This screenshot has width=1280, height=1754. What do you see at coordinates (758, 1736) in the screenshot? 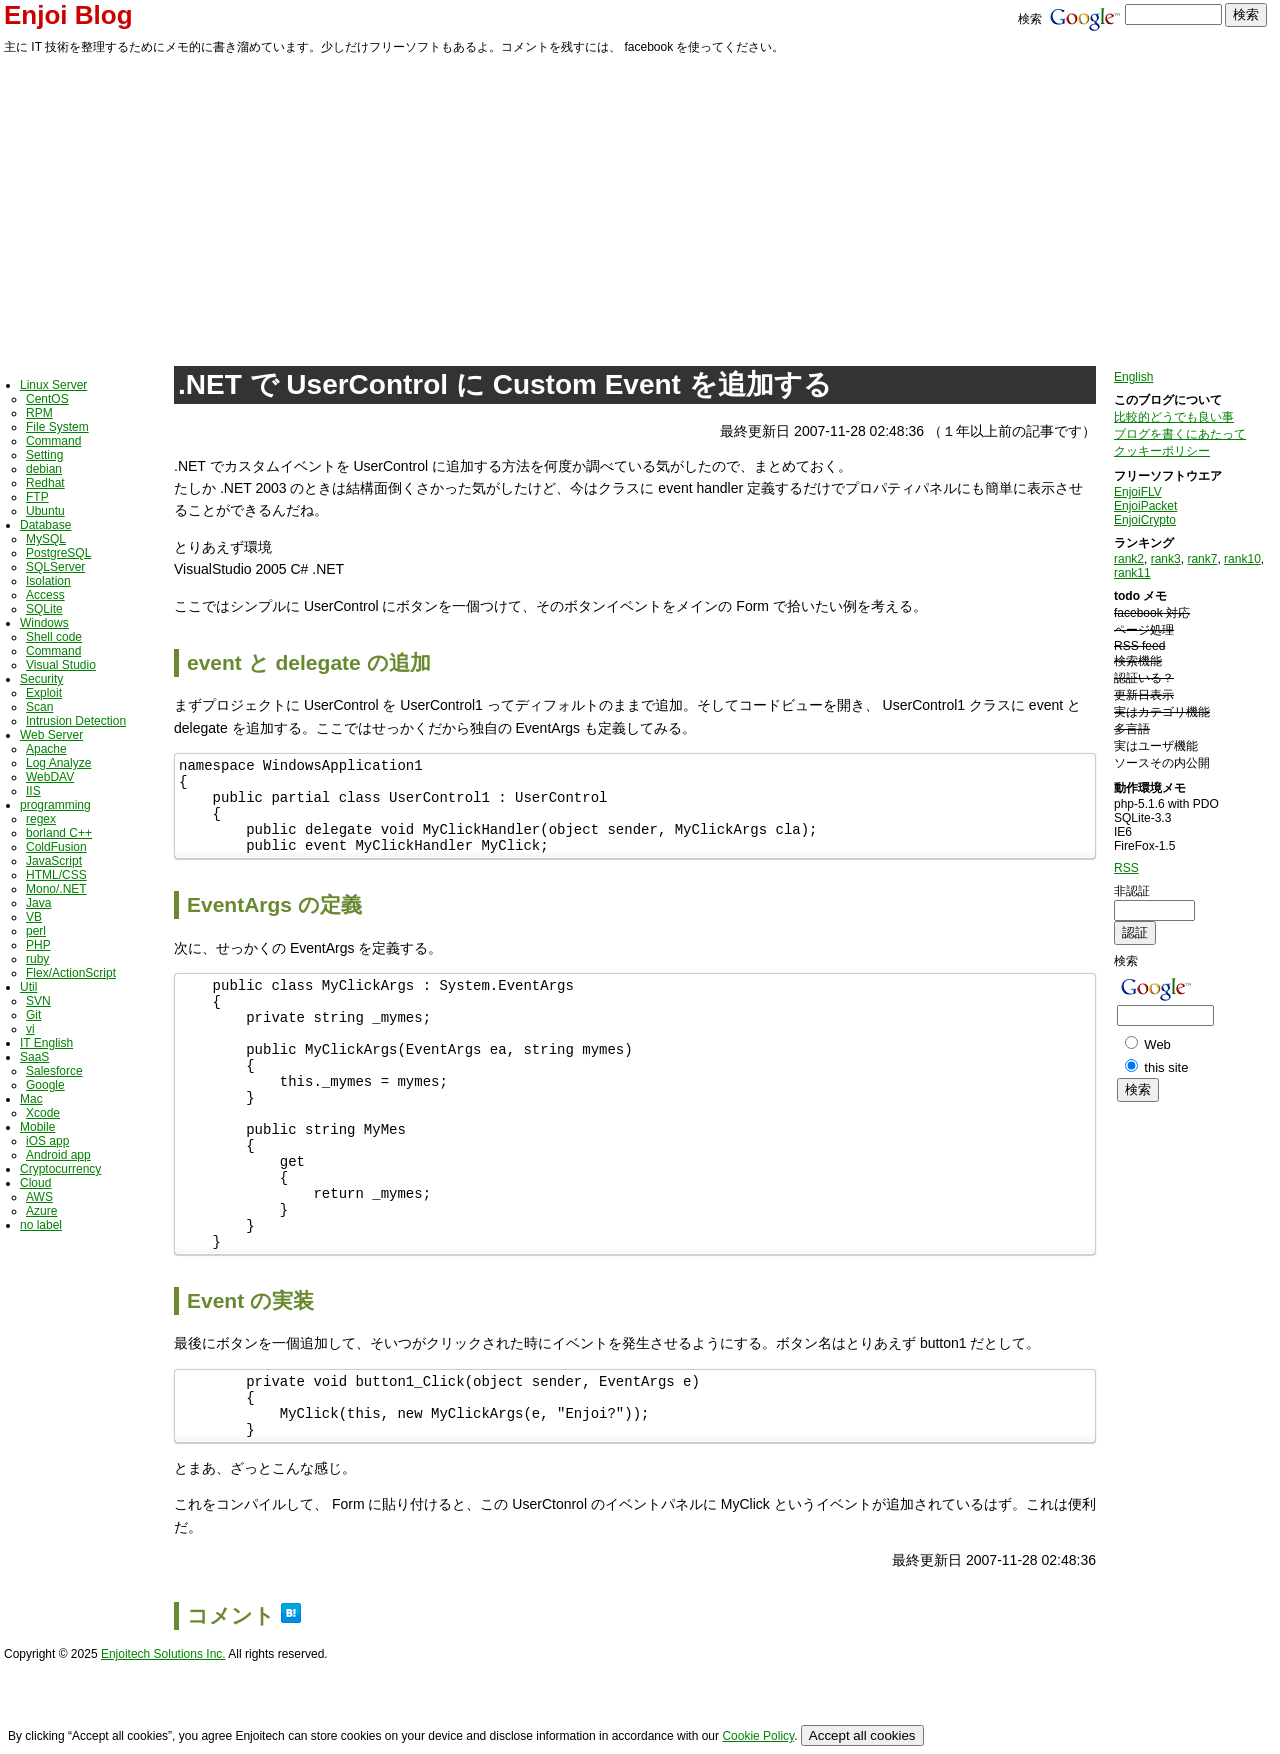
I see `Cookie Policy` at bounding box center [758, 1736].